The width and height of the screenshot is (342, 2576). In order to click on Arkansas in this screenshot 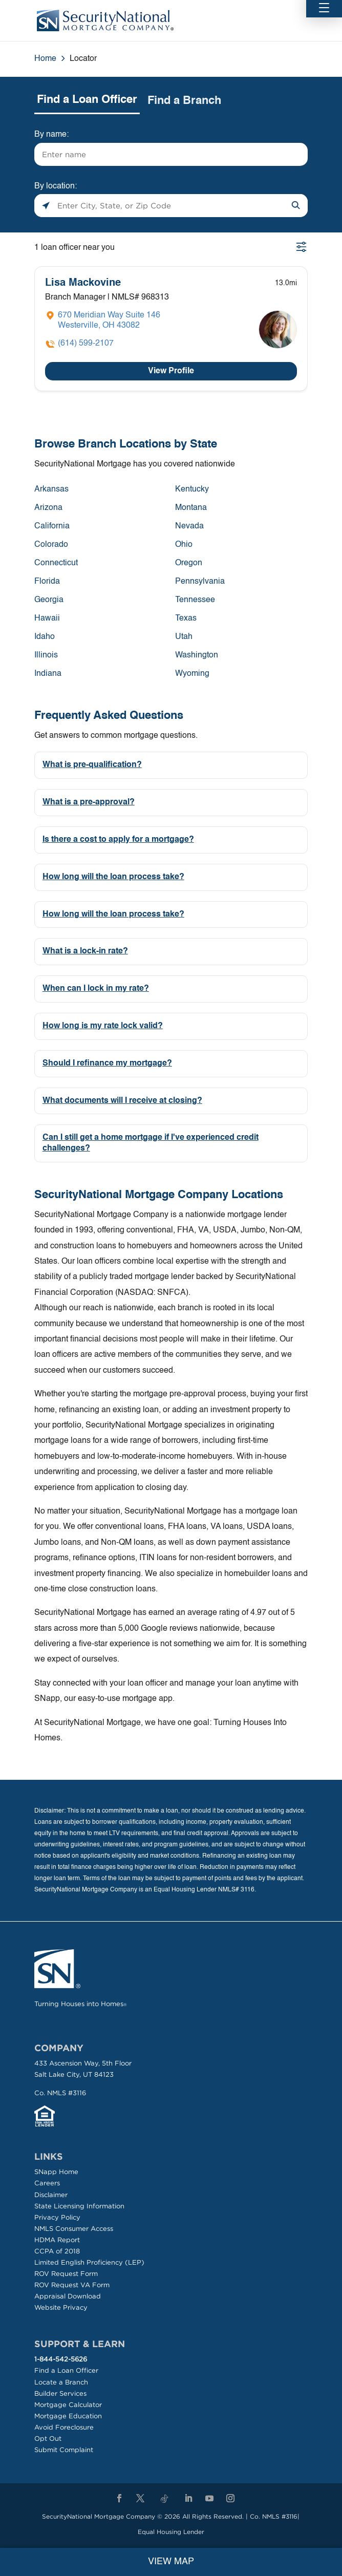, I will do `click(51, 489)`.